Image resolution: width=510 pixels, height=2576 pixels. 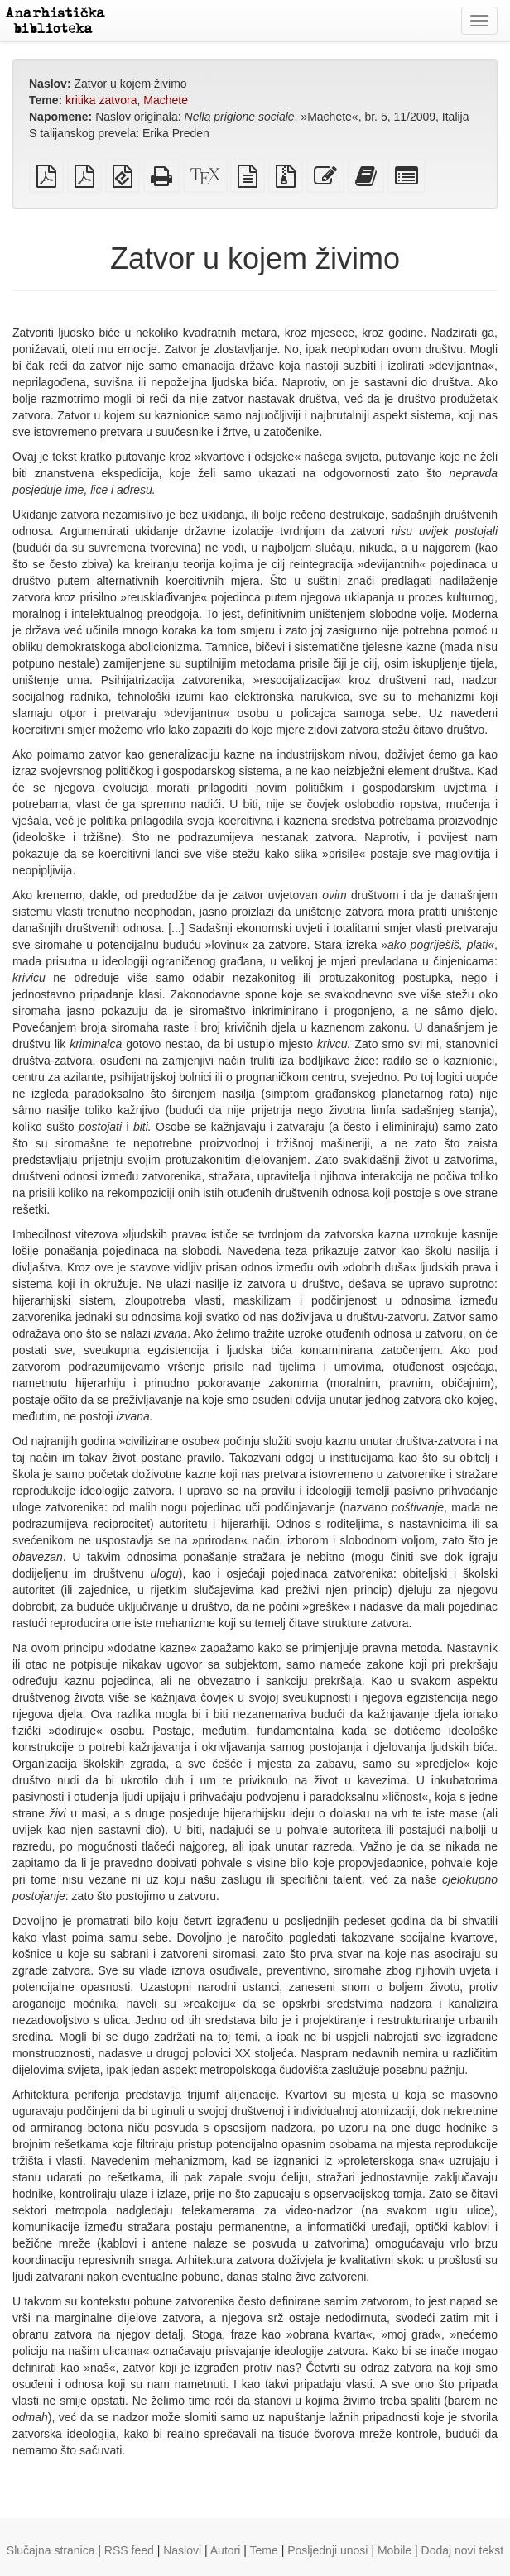 What do you see at coordinates (101, 100) in the screenshot?
I see `kritika zatvora` at bounding box center [101, 100].